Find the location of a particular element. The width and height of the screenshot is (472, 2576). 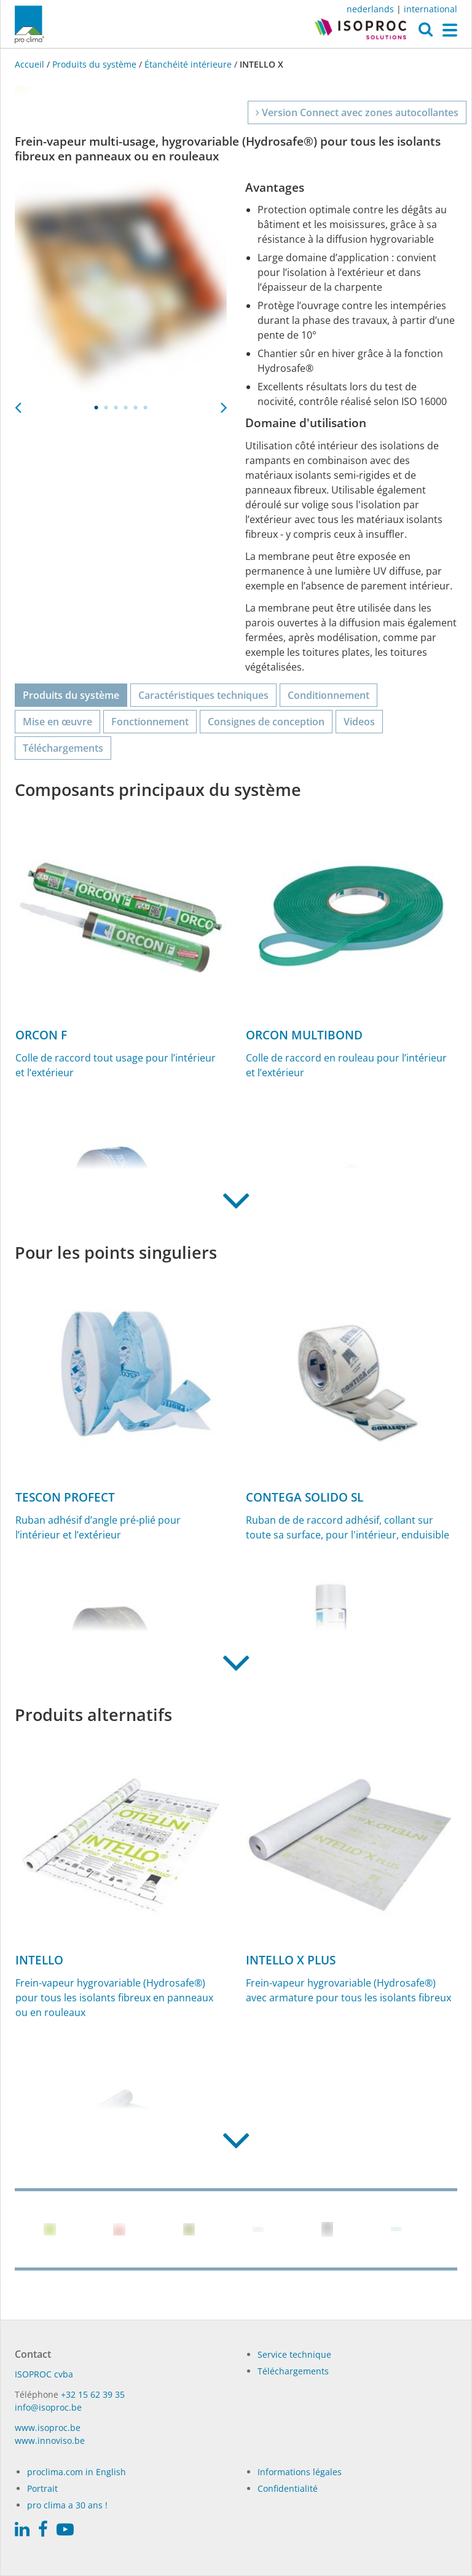

3 [tab] is located at coordinates (116, 407).